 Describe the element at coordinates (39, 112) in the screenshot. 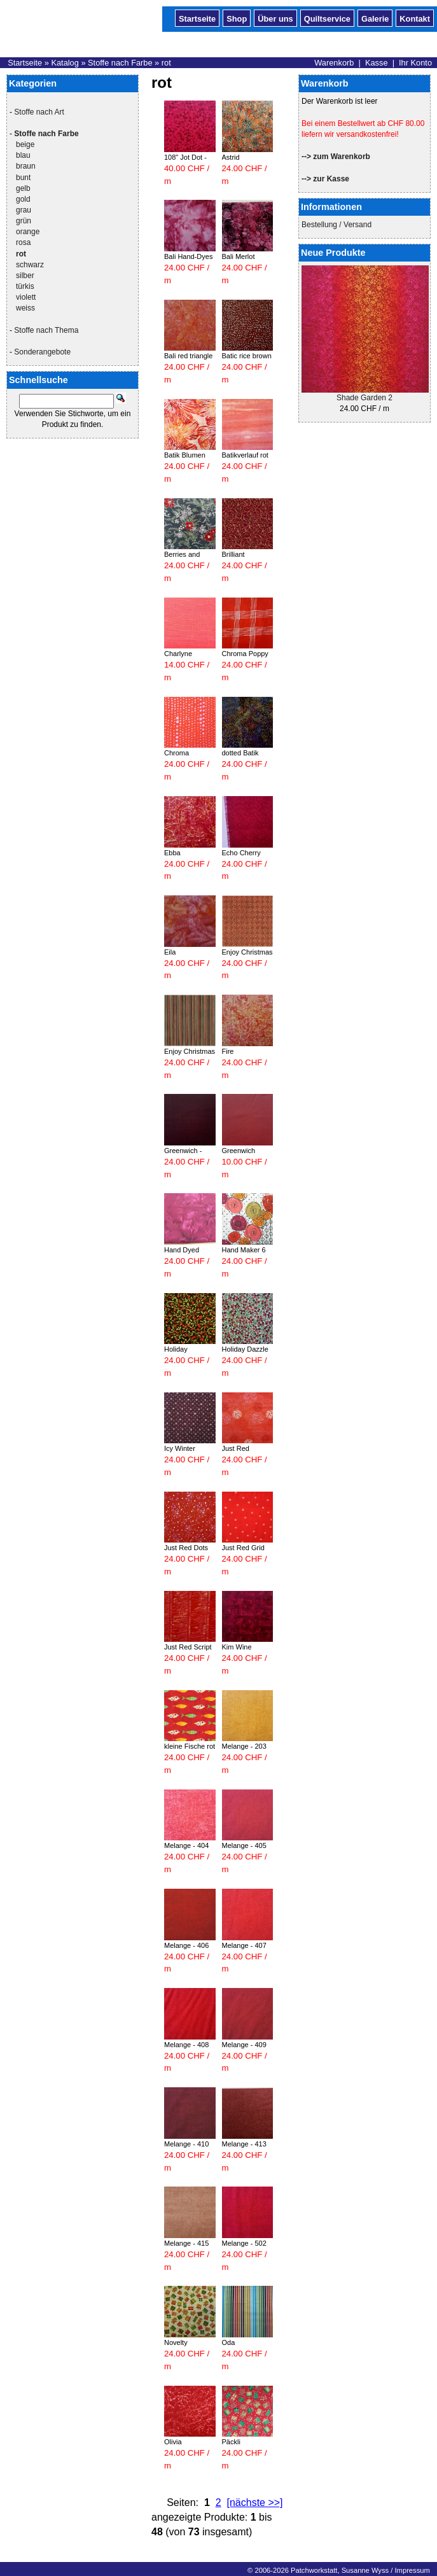

I see `Stoffe nach Art` at that location.